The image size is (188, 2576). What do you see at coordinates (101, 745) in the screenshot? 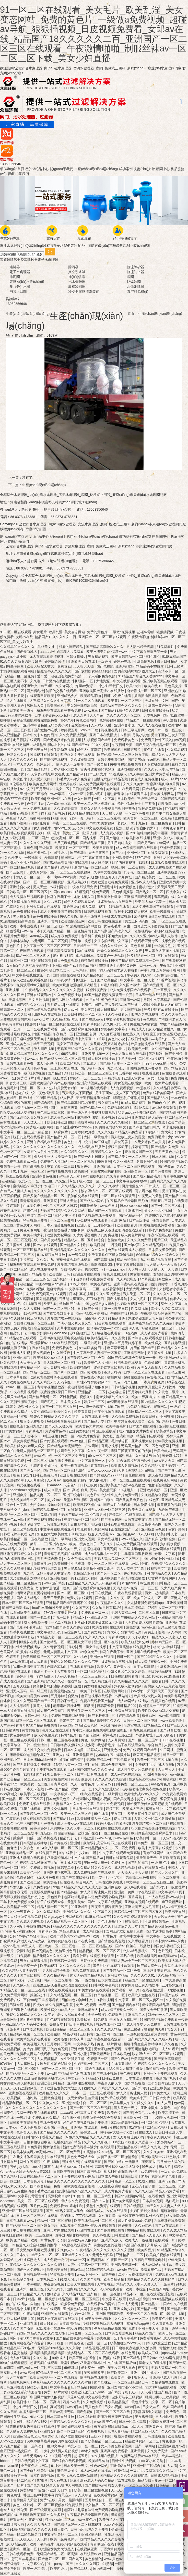
I see `99久久婷婷` at bounding box center [101, 745].